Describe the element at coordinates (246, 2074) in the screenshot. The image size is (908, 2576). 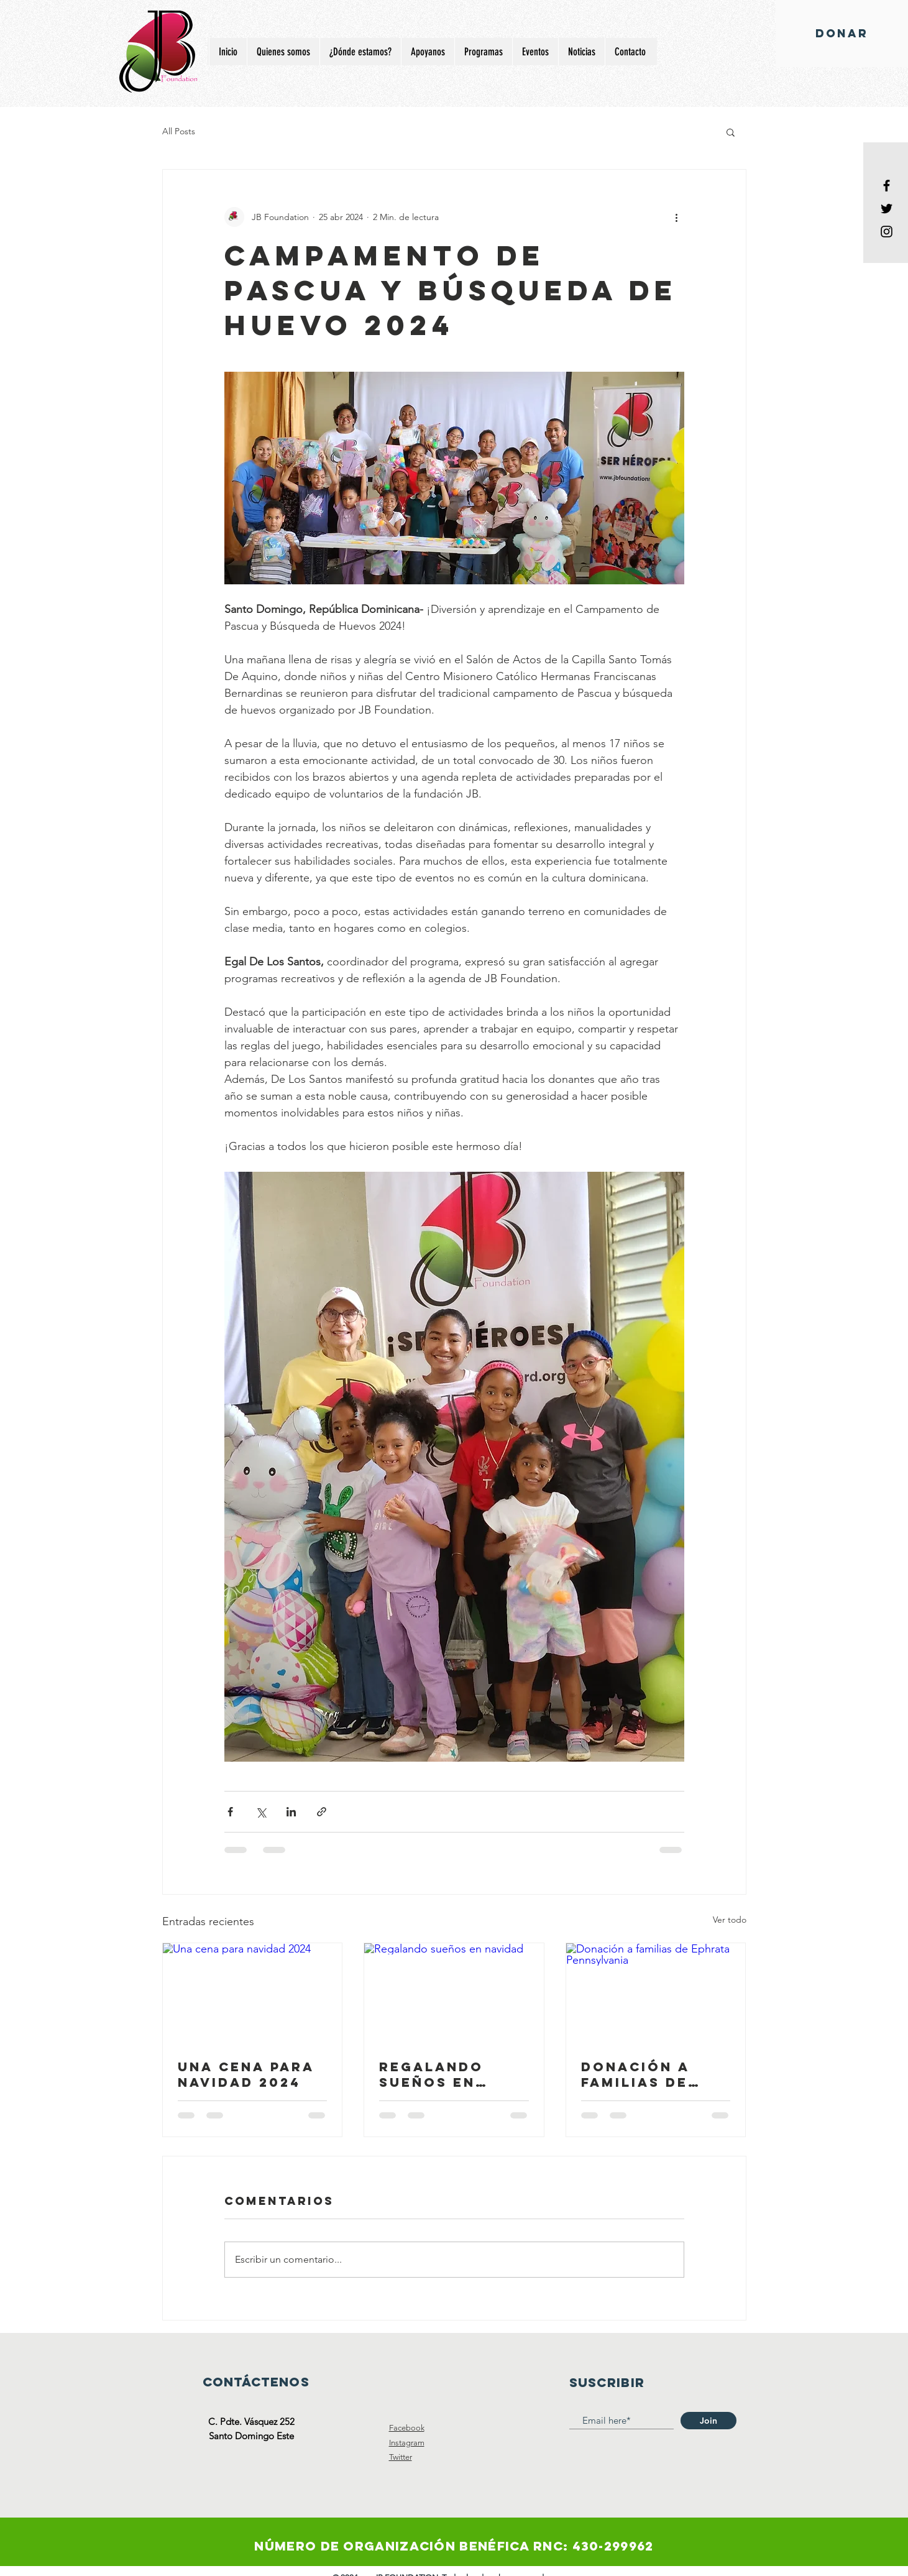
I see `Una cena para navidad 2024` at that location.